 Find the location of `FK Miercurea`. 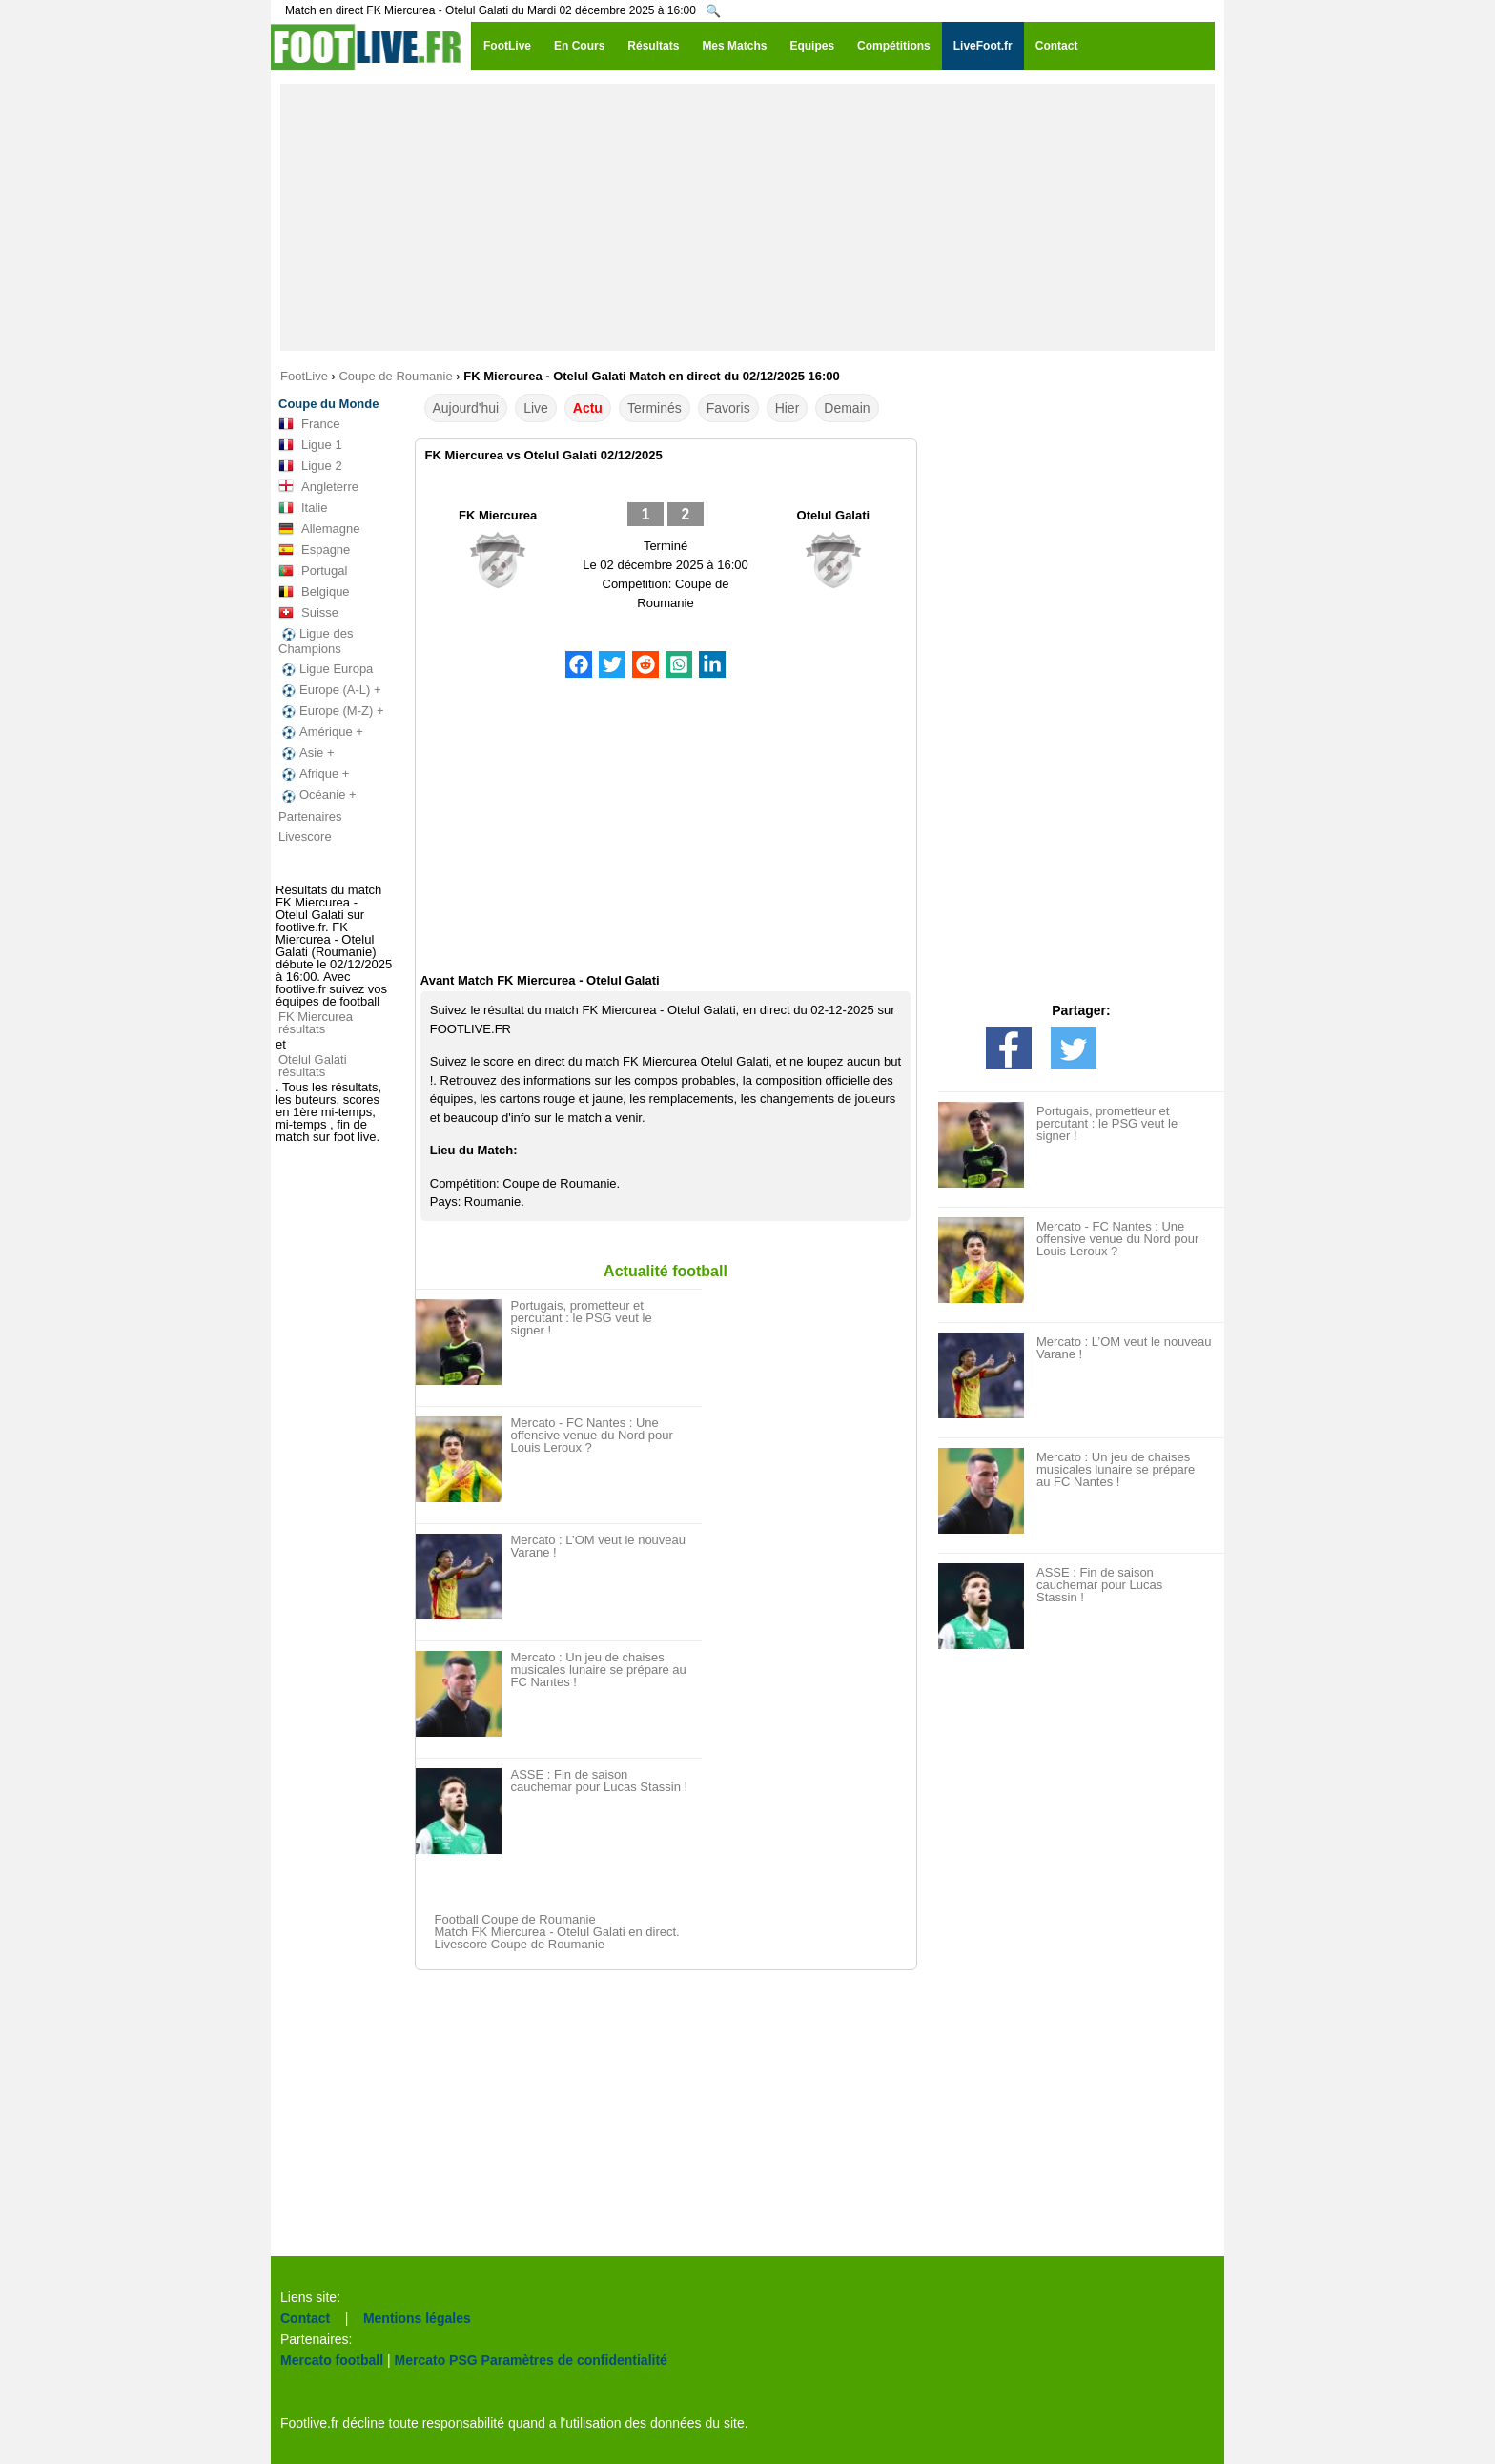

FK Miercurea is located at coordinates (498, 515).